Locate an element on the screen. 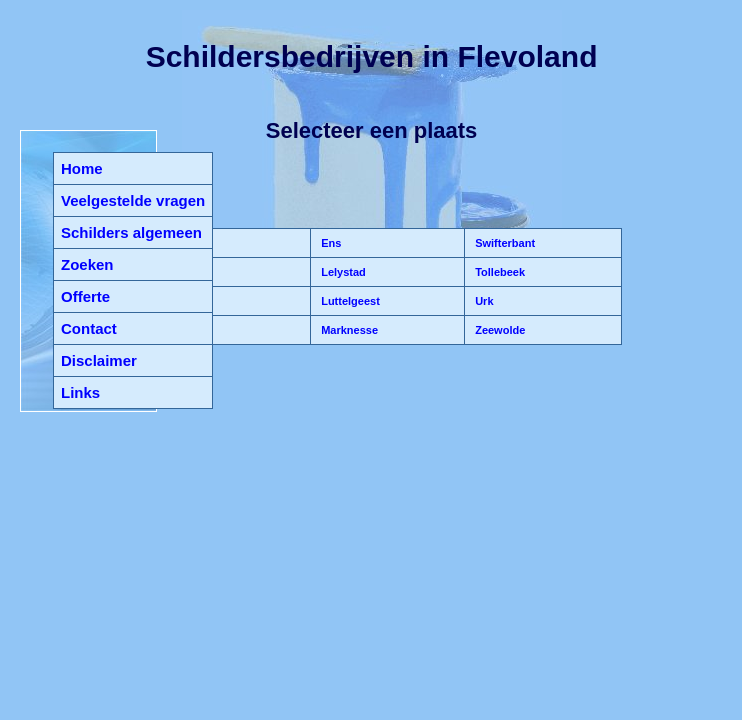  Zoeken is located at coordinates (87, 264).